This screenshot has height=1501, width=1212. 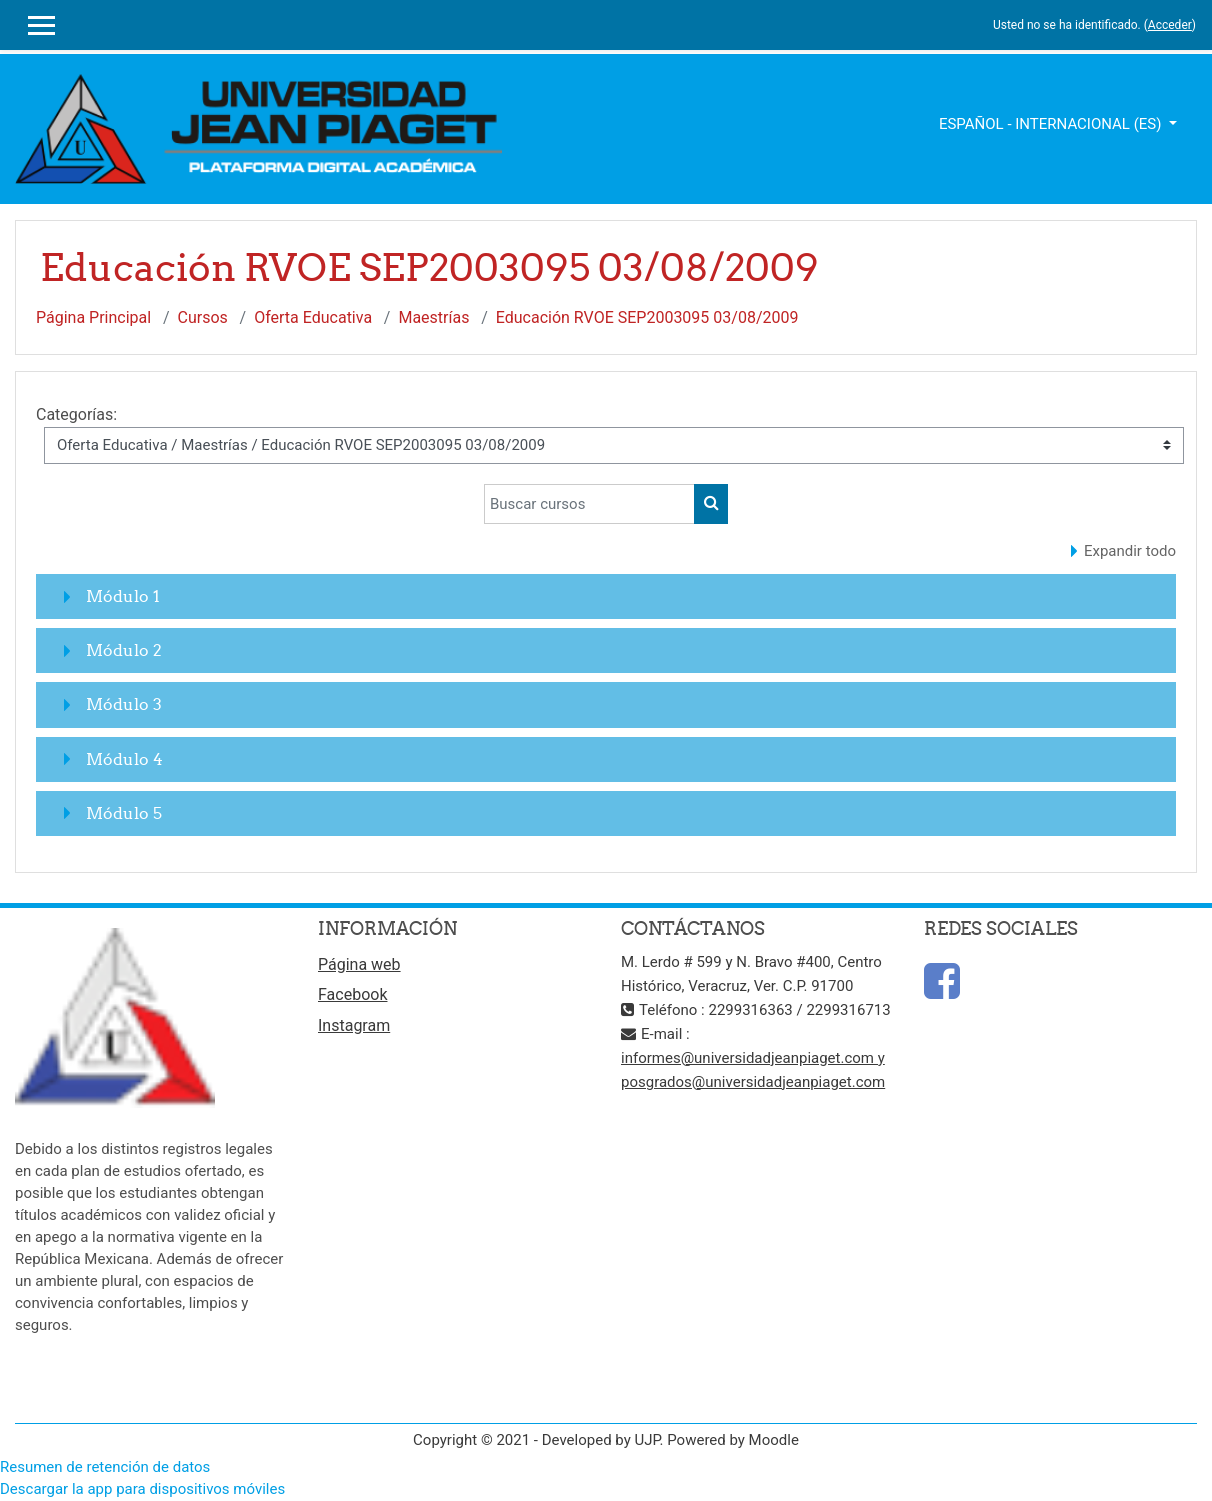 I want to click on Resumen de retención de datos, so click(x=105, y=1467).